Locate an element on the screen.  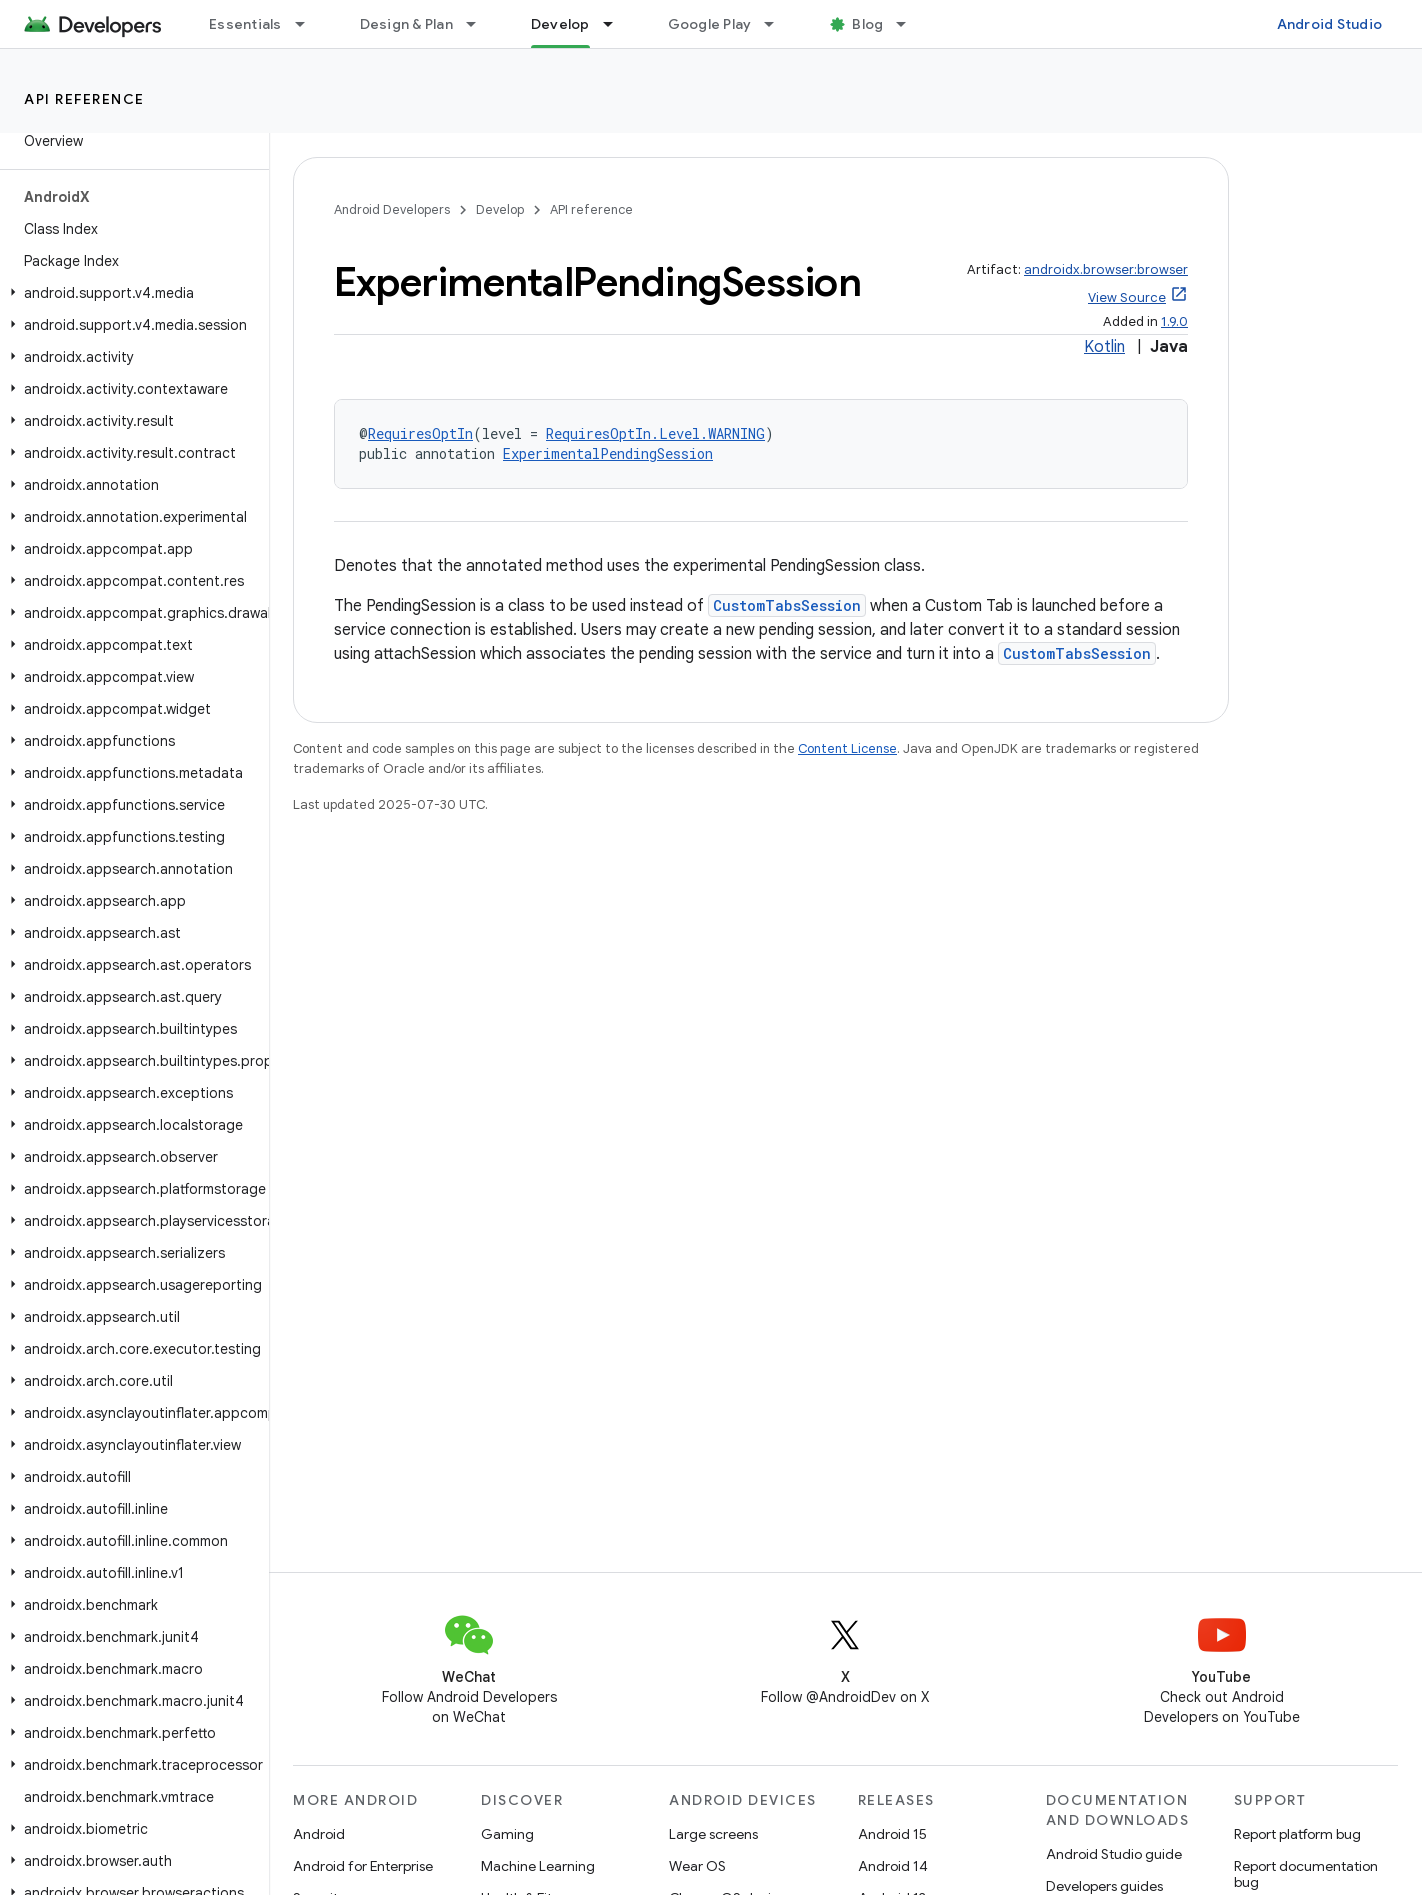
Android Developers is located at coordinates (392, 209).